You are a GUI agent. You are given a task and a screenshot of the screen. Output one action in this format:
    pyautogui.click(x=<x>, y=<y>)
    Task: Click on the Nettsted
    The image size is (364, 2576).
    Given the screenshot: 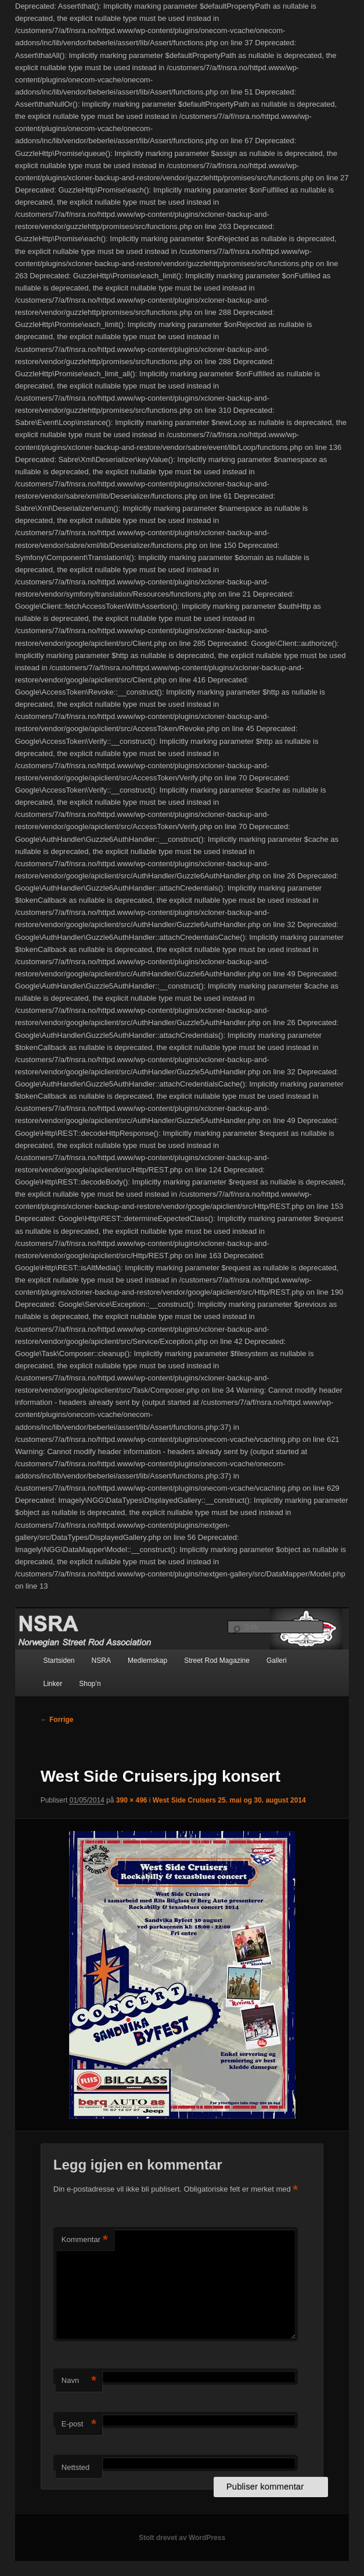 What is the action you would take?
    pyautogui.click(x=75, y=2467)
    